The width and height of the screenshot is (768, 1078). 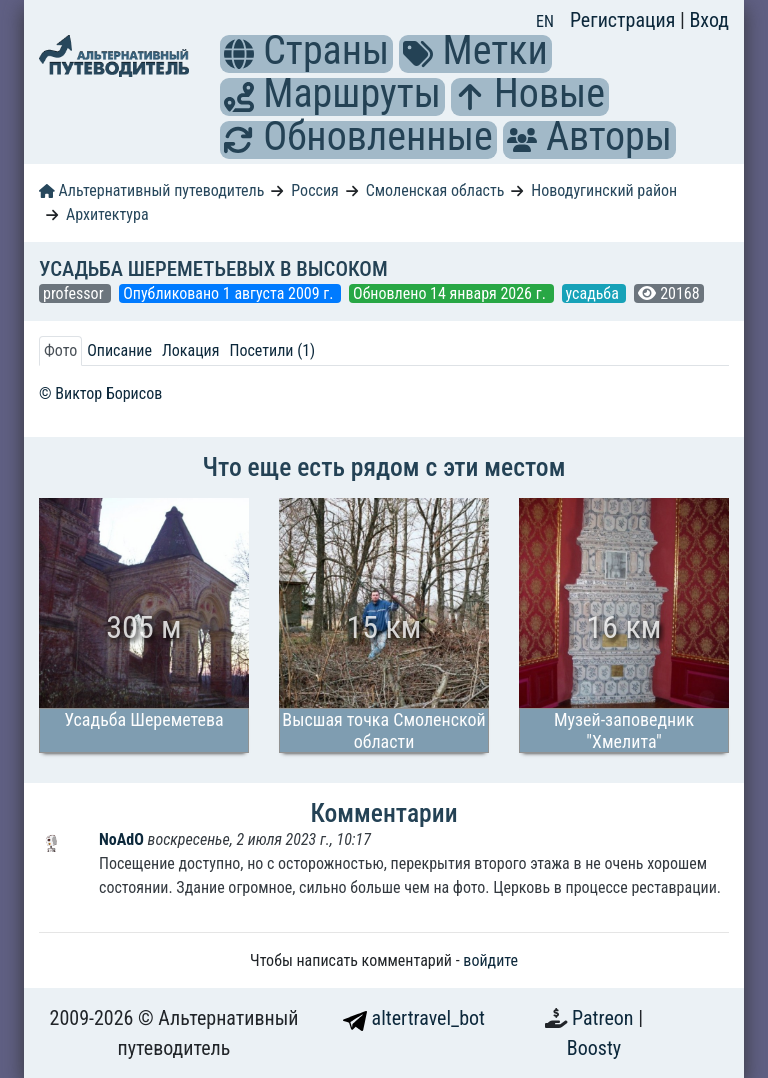 I want to click on войдите, so click(x=490, y=960).